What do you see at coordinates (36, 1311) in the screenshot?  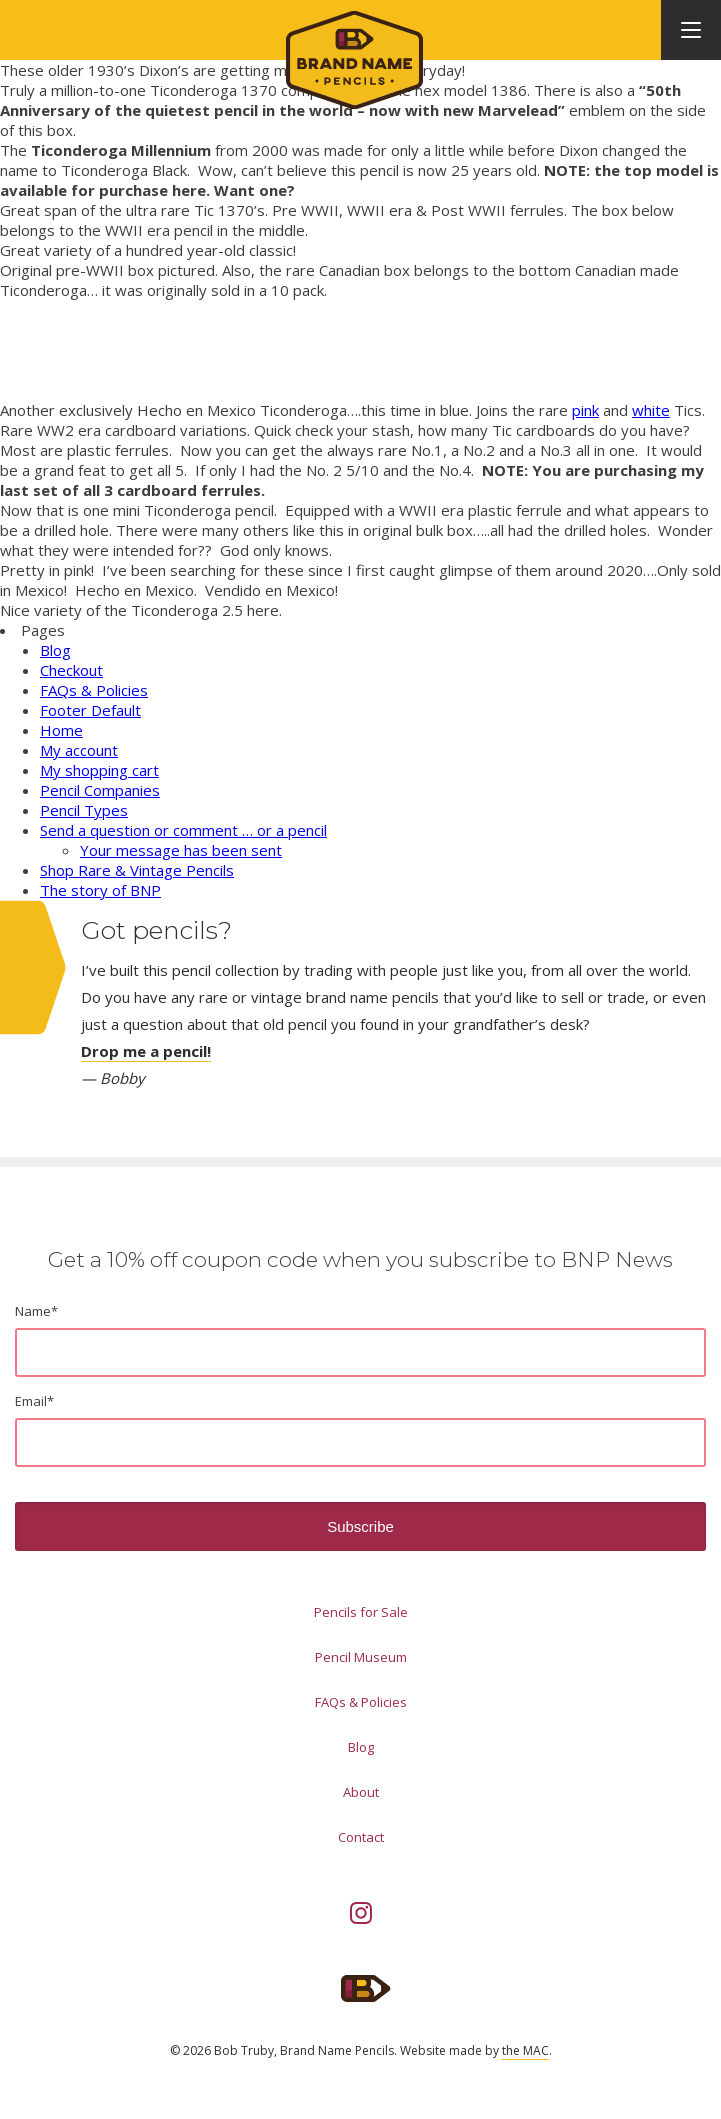 I see `Name` at bounding box center [36, 1311].